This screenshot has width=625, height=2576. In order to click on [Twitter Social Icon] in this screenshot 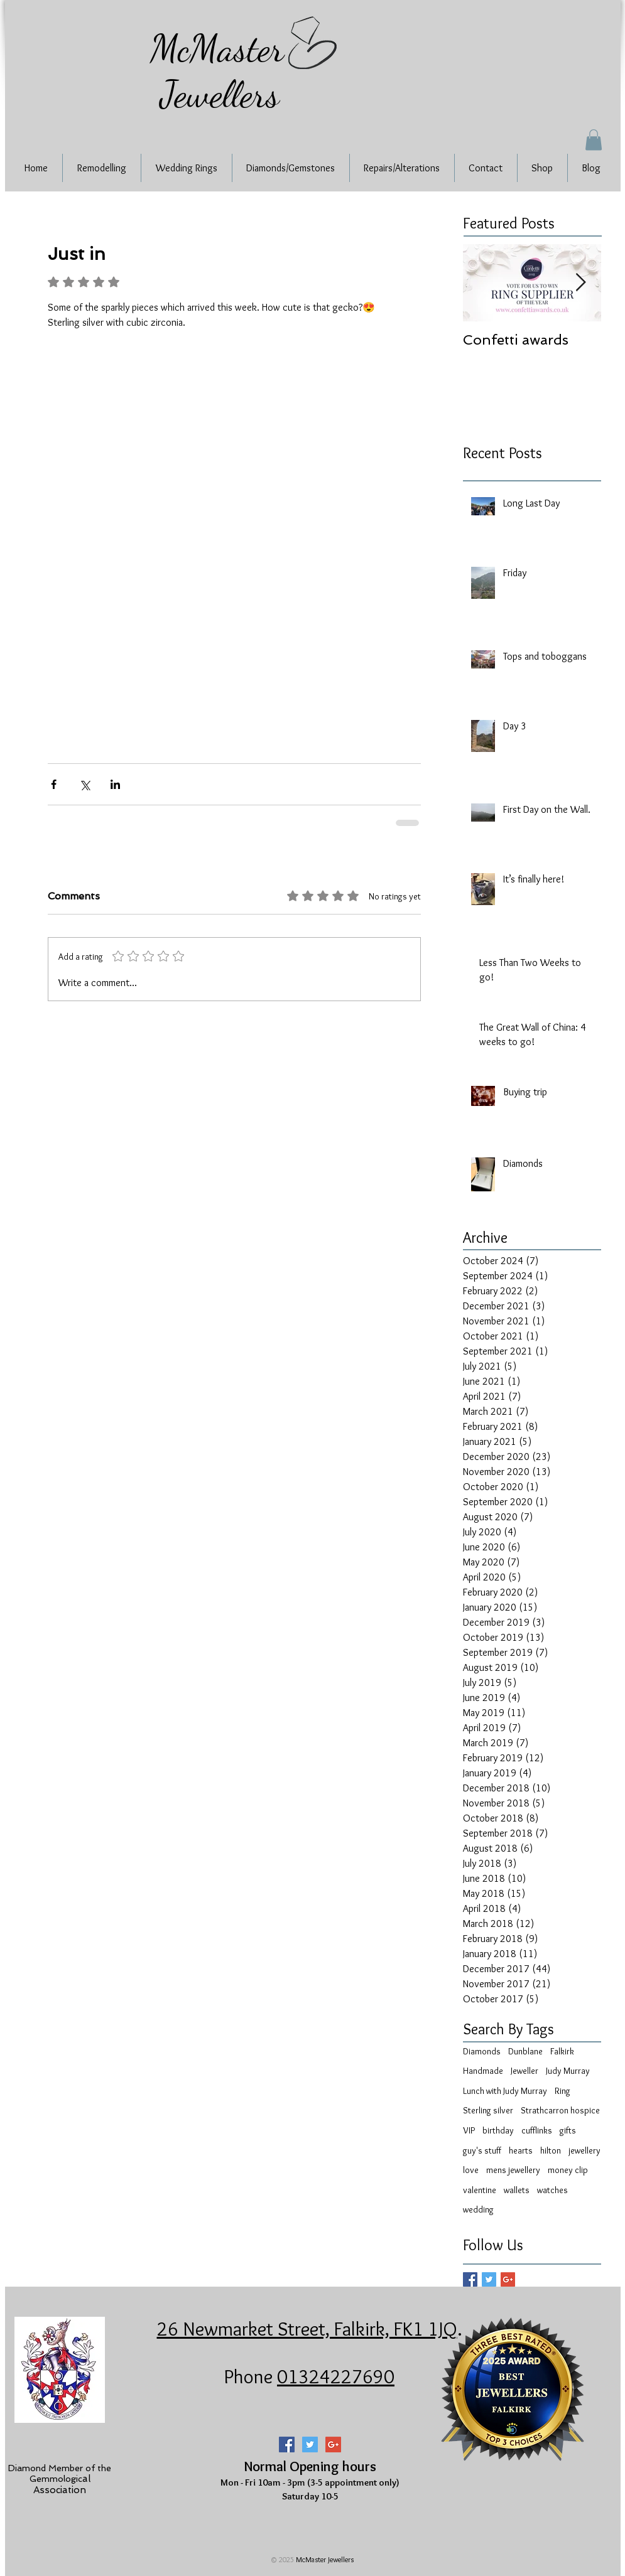, I will do `click(310, 2444)`.